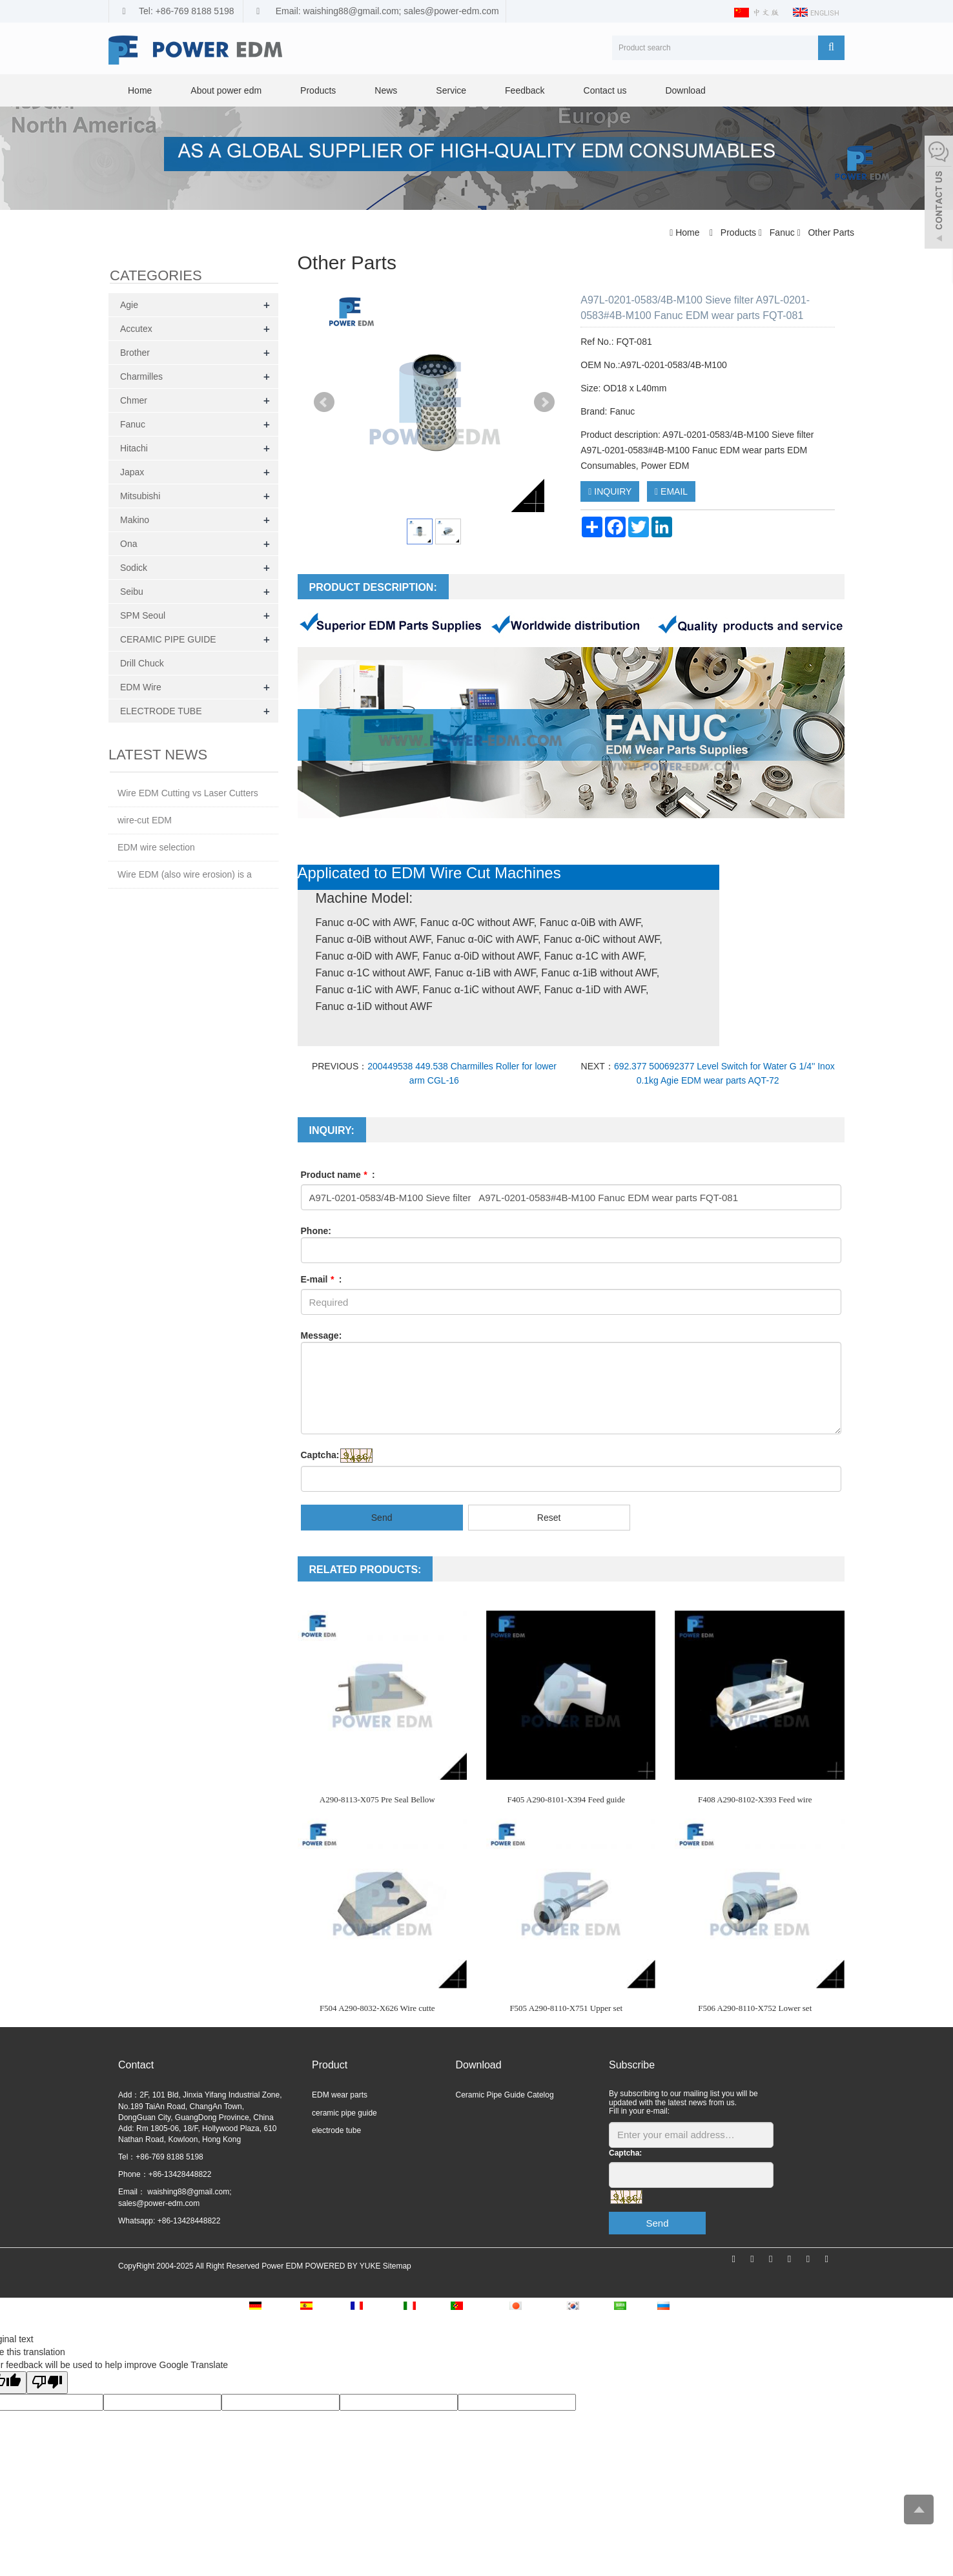 The width and height of the screenshot is (953, 2576). I want to click on EMAIL, so click(671, 491).